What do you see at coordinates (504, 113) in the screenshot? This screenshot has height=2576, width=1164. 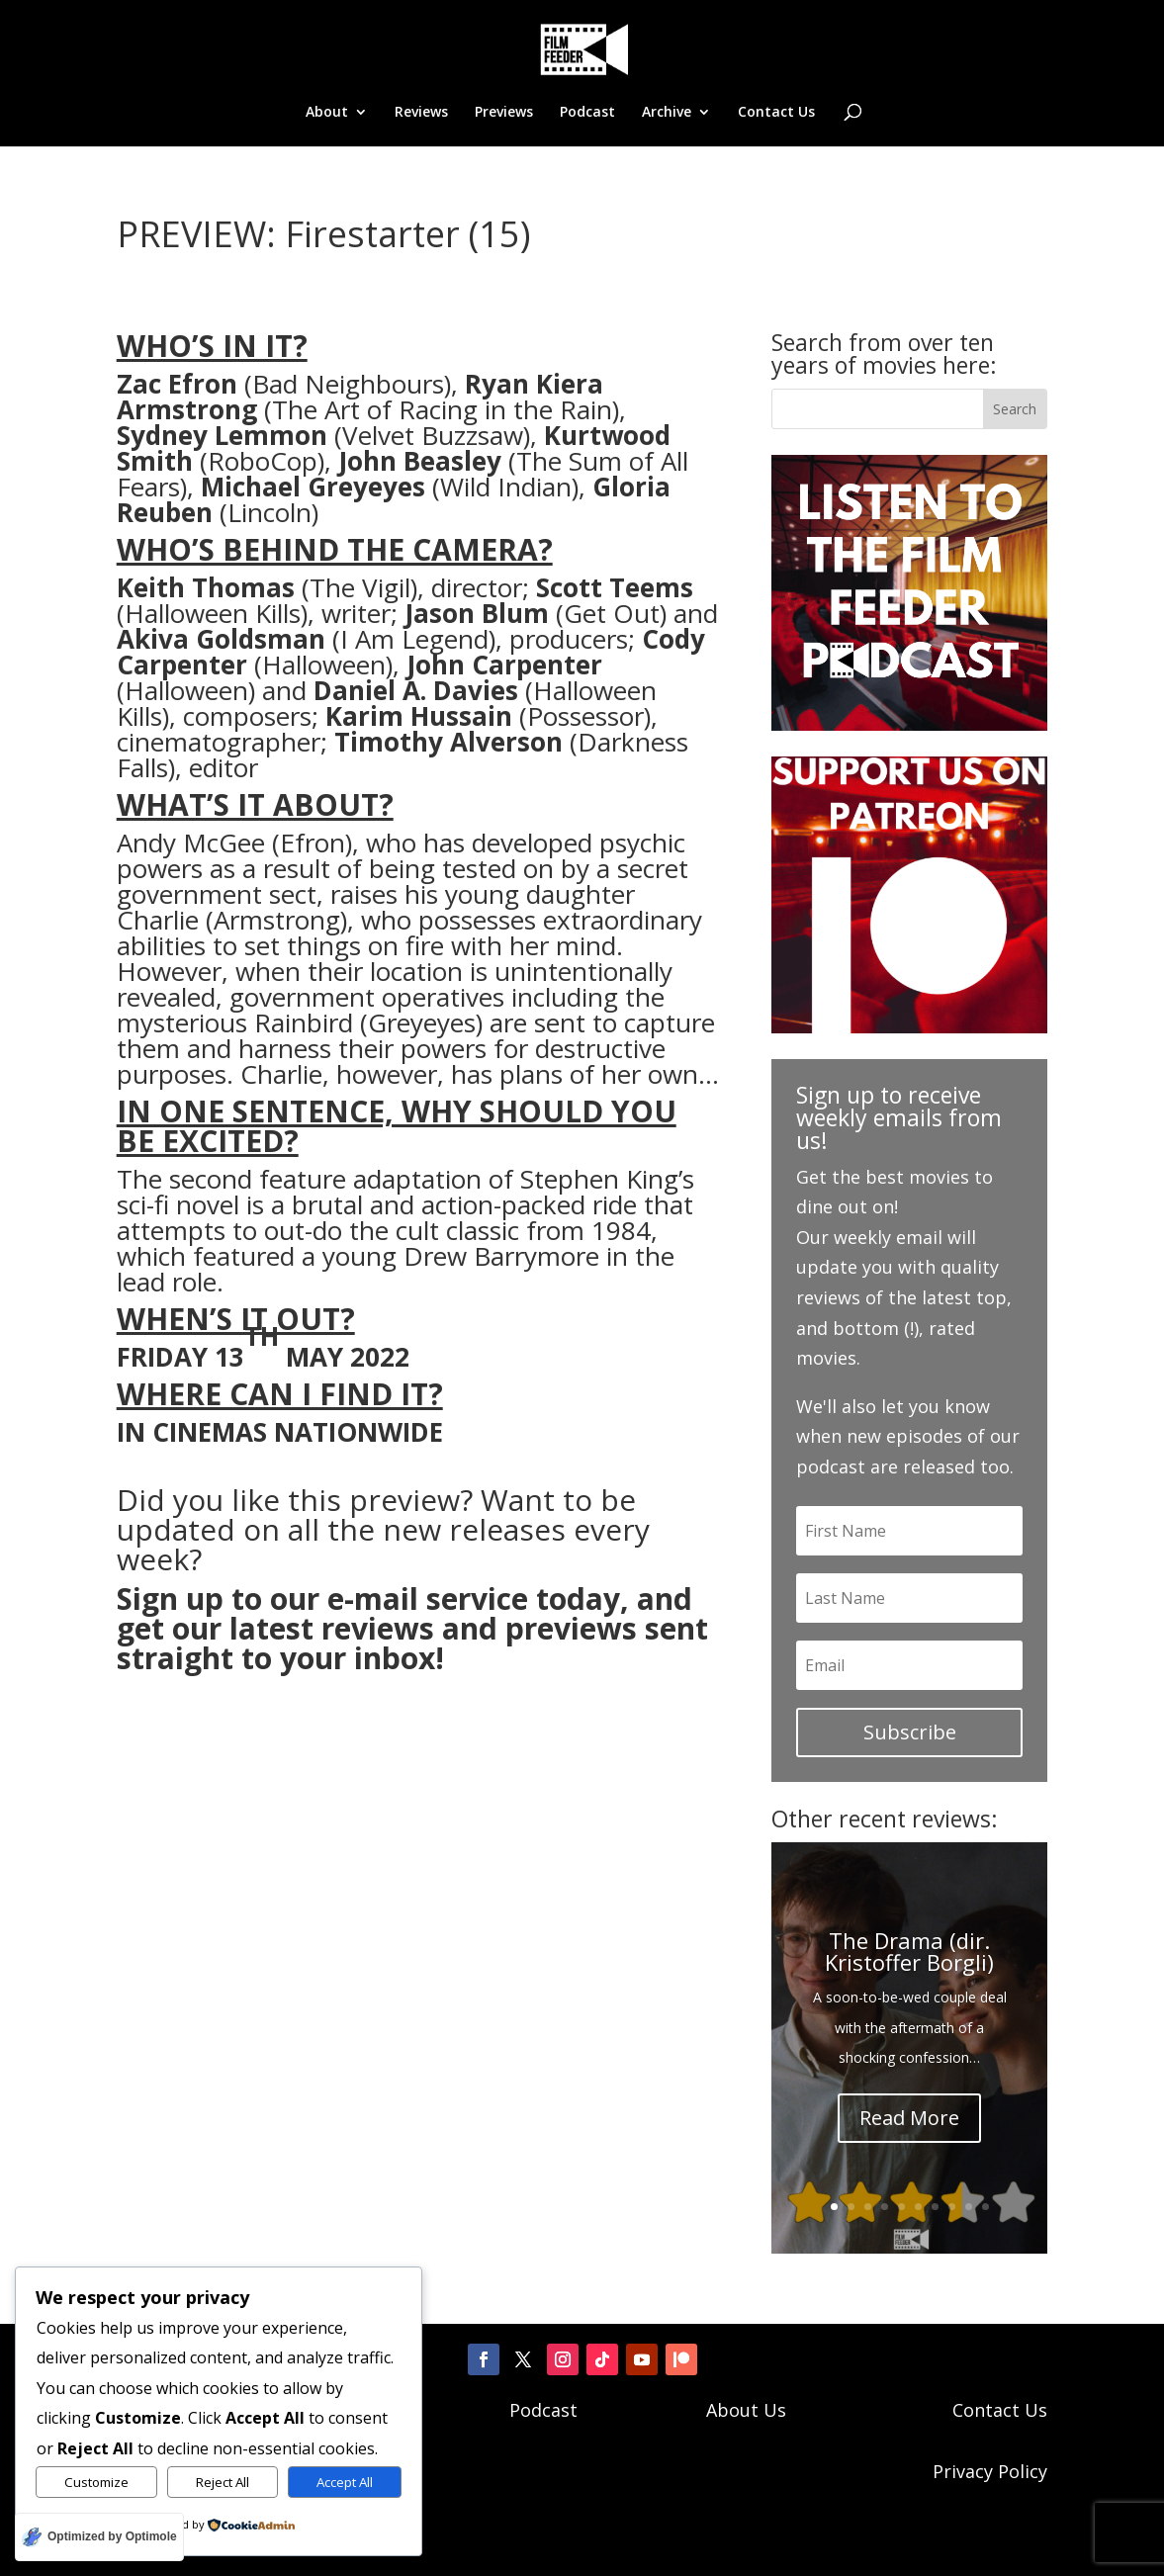 I see `Previews` at bounding box center [504, 113].